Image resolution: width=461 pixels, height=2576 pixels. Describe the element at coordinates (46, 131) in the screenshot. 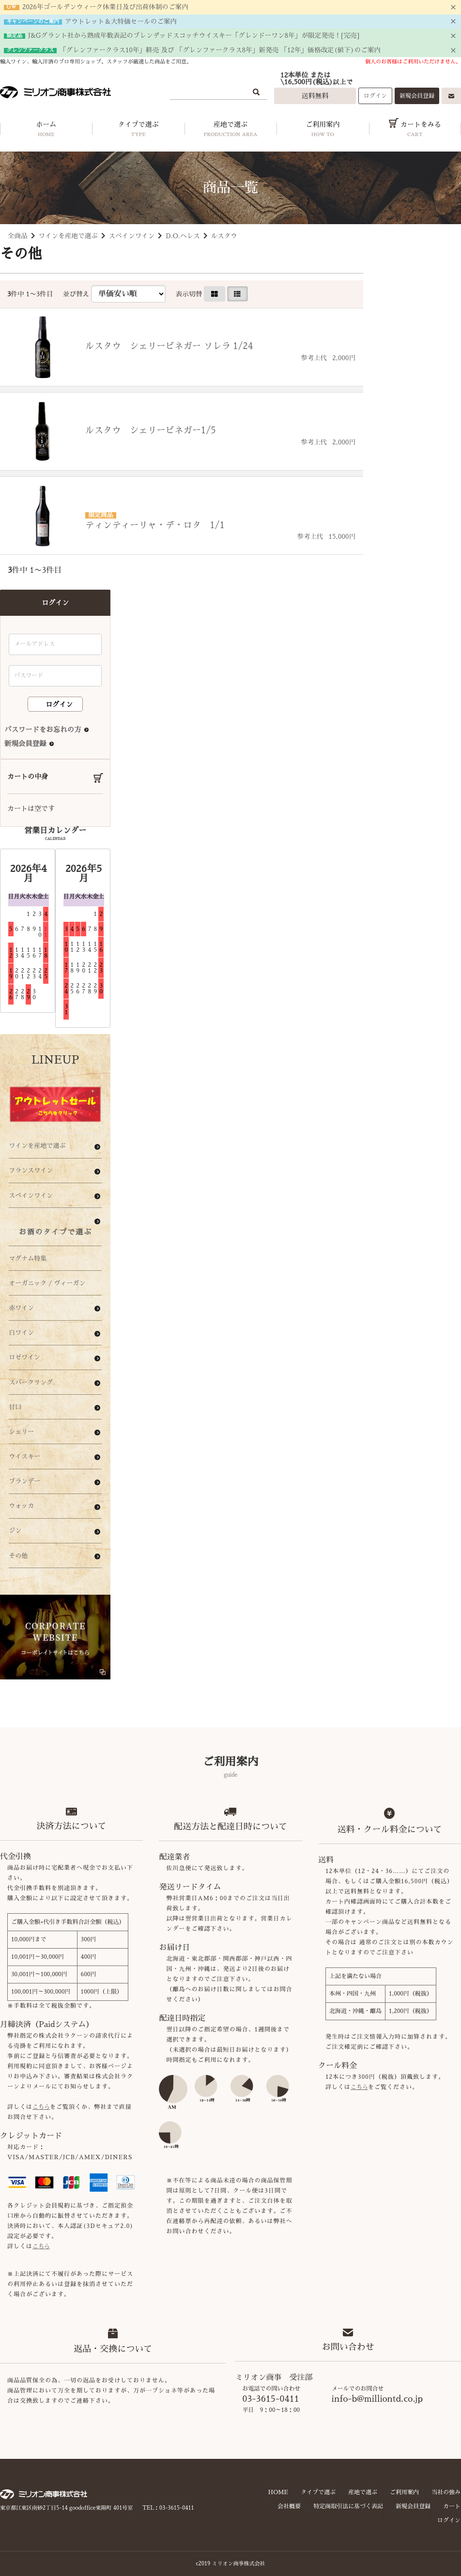

I see `ホーム` at that location.